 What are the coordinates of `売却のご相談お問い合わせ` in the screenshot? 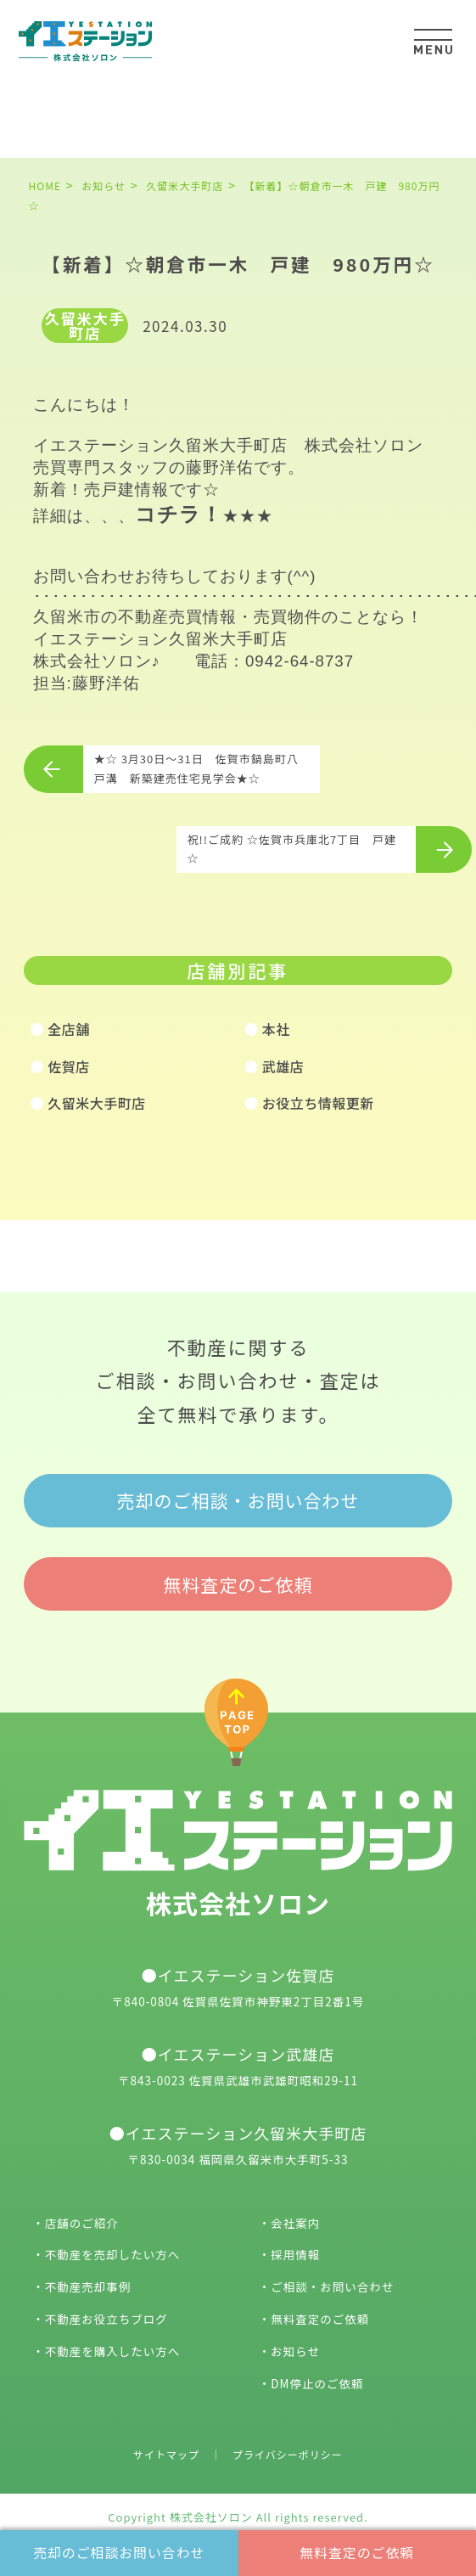 It's located at (118, 2552).